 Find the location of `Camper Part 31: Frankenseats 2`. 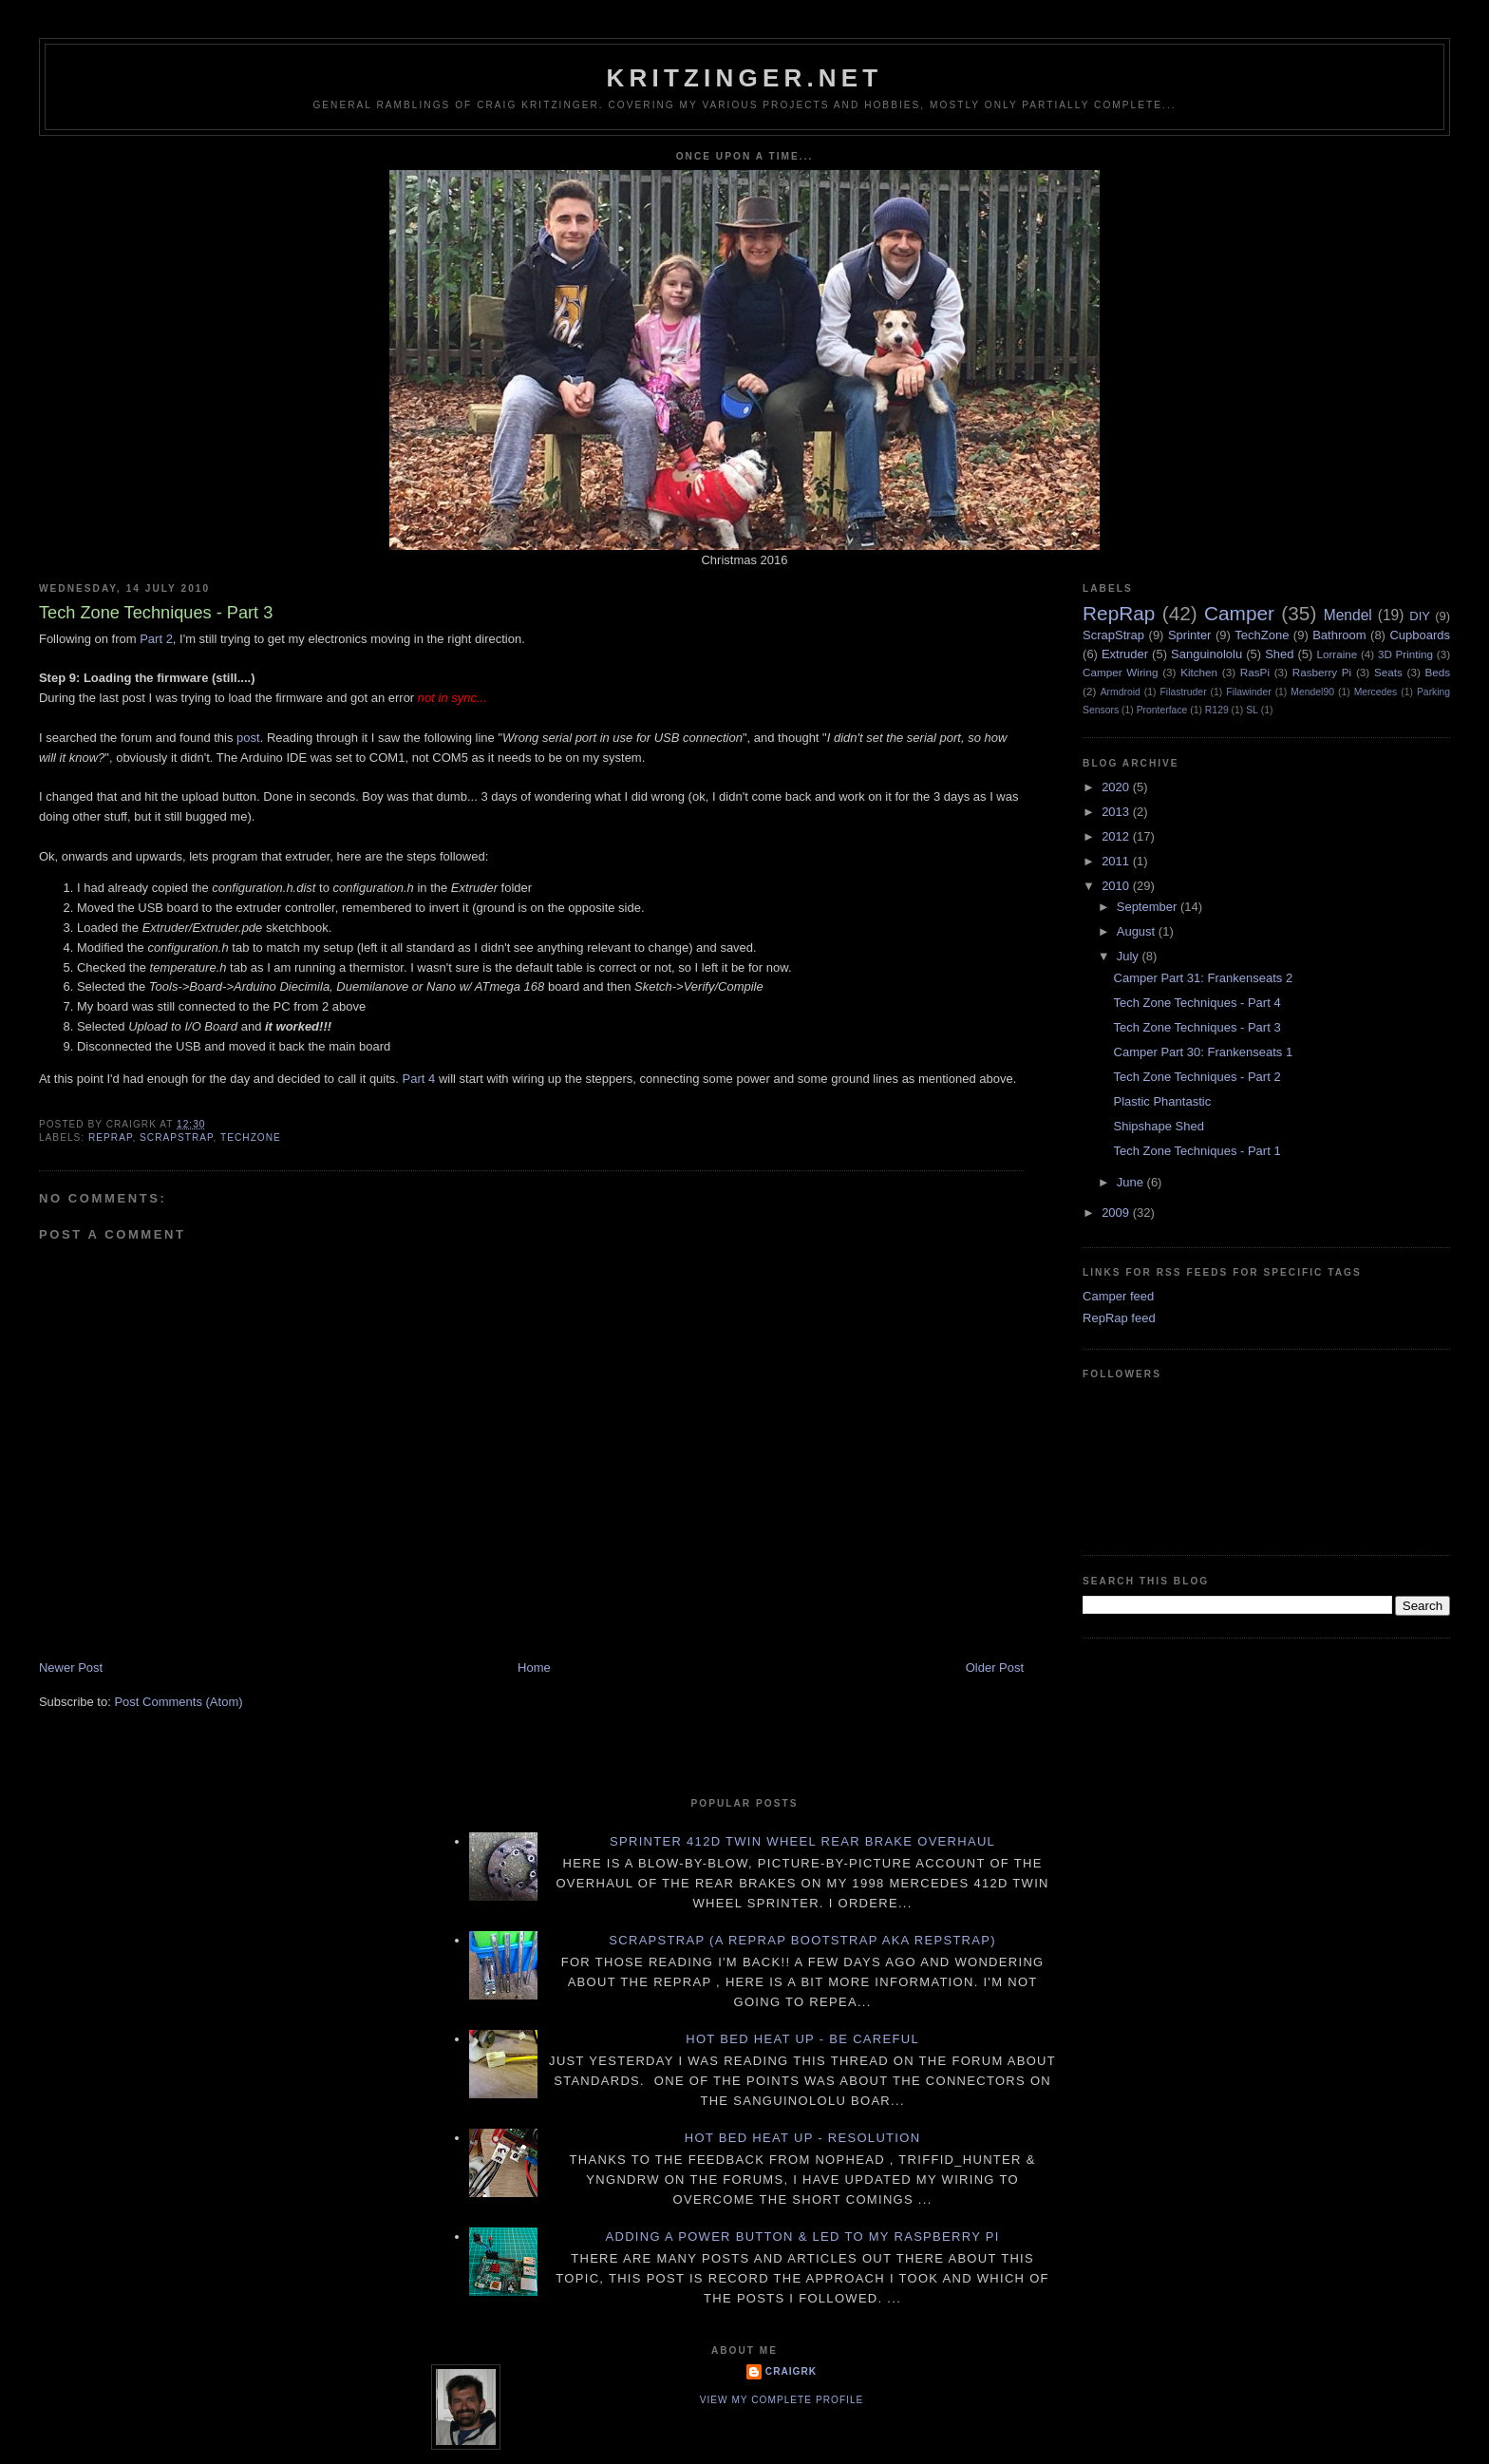

Camper Part 31: Frankenseats 2 is located at coordinates (1203, 978).